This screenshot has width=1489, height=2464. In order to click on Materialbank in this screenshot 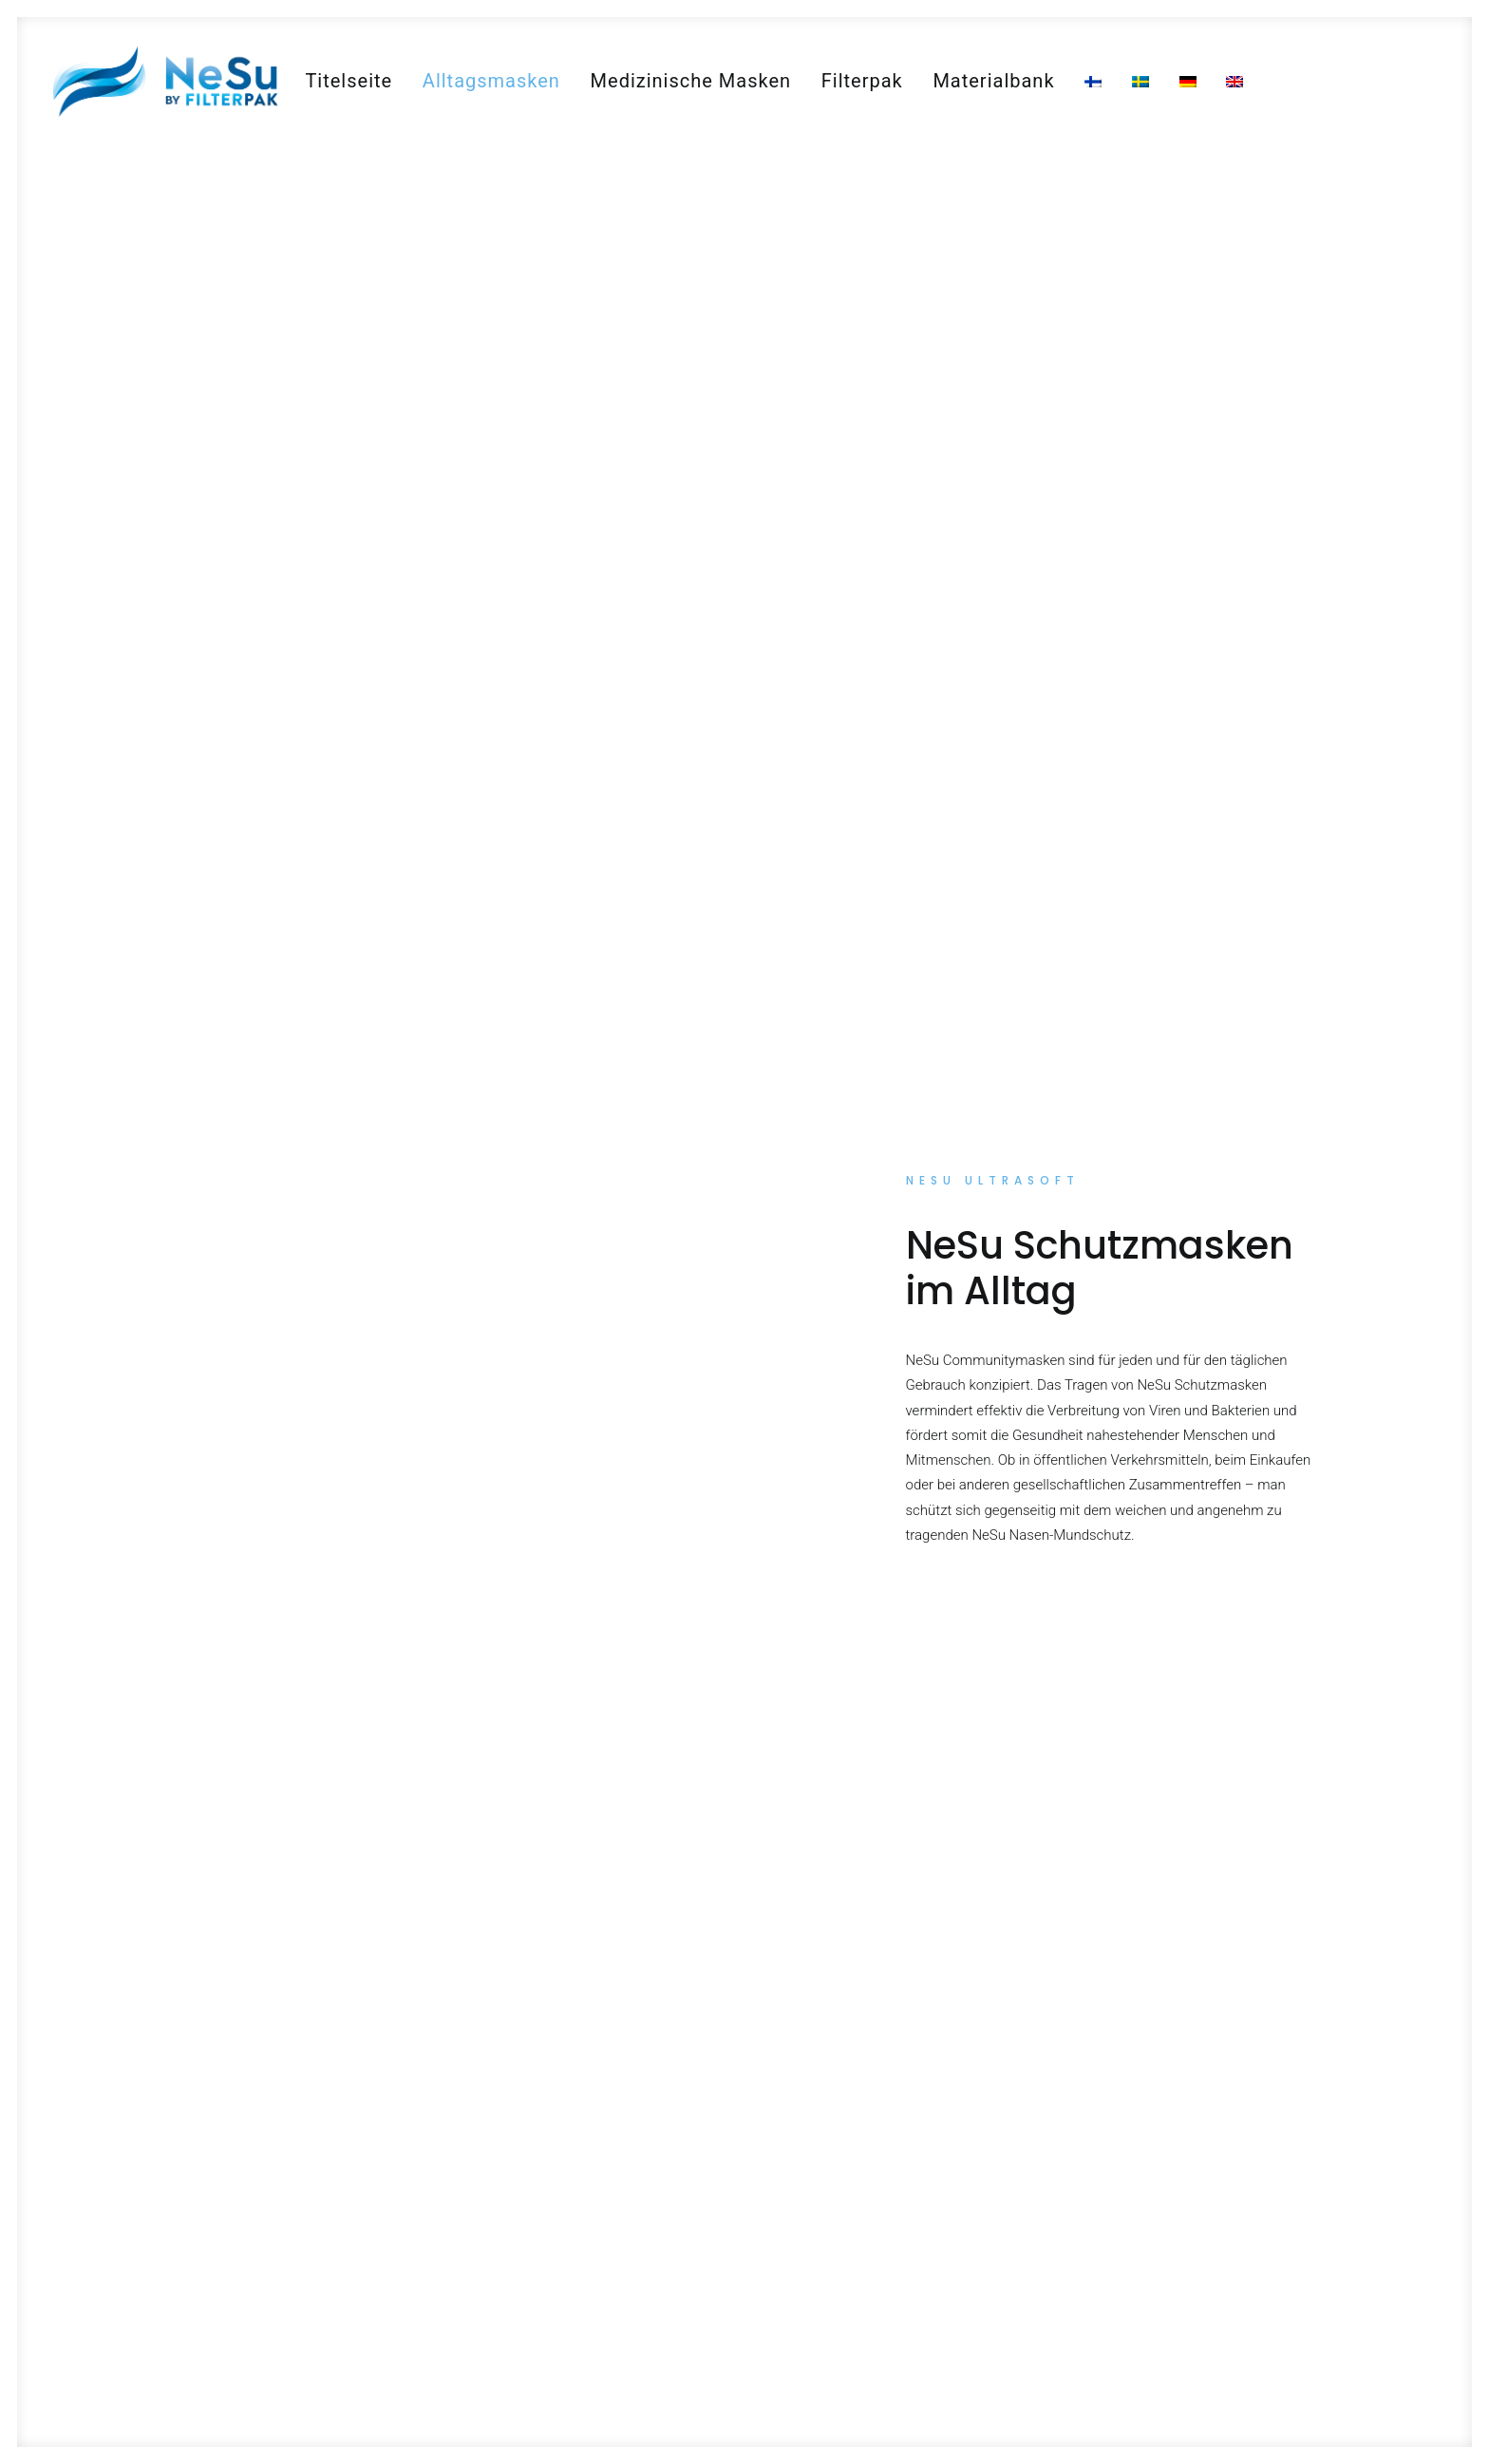, I will do `click(993, 80)`.